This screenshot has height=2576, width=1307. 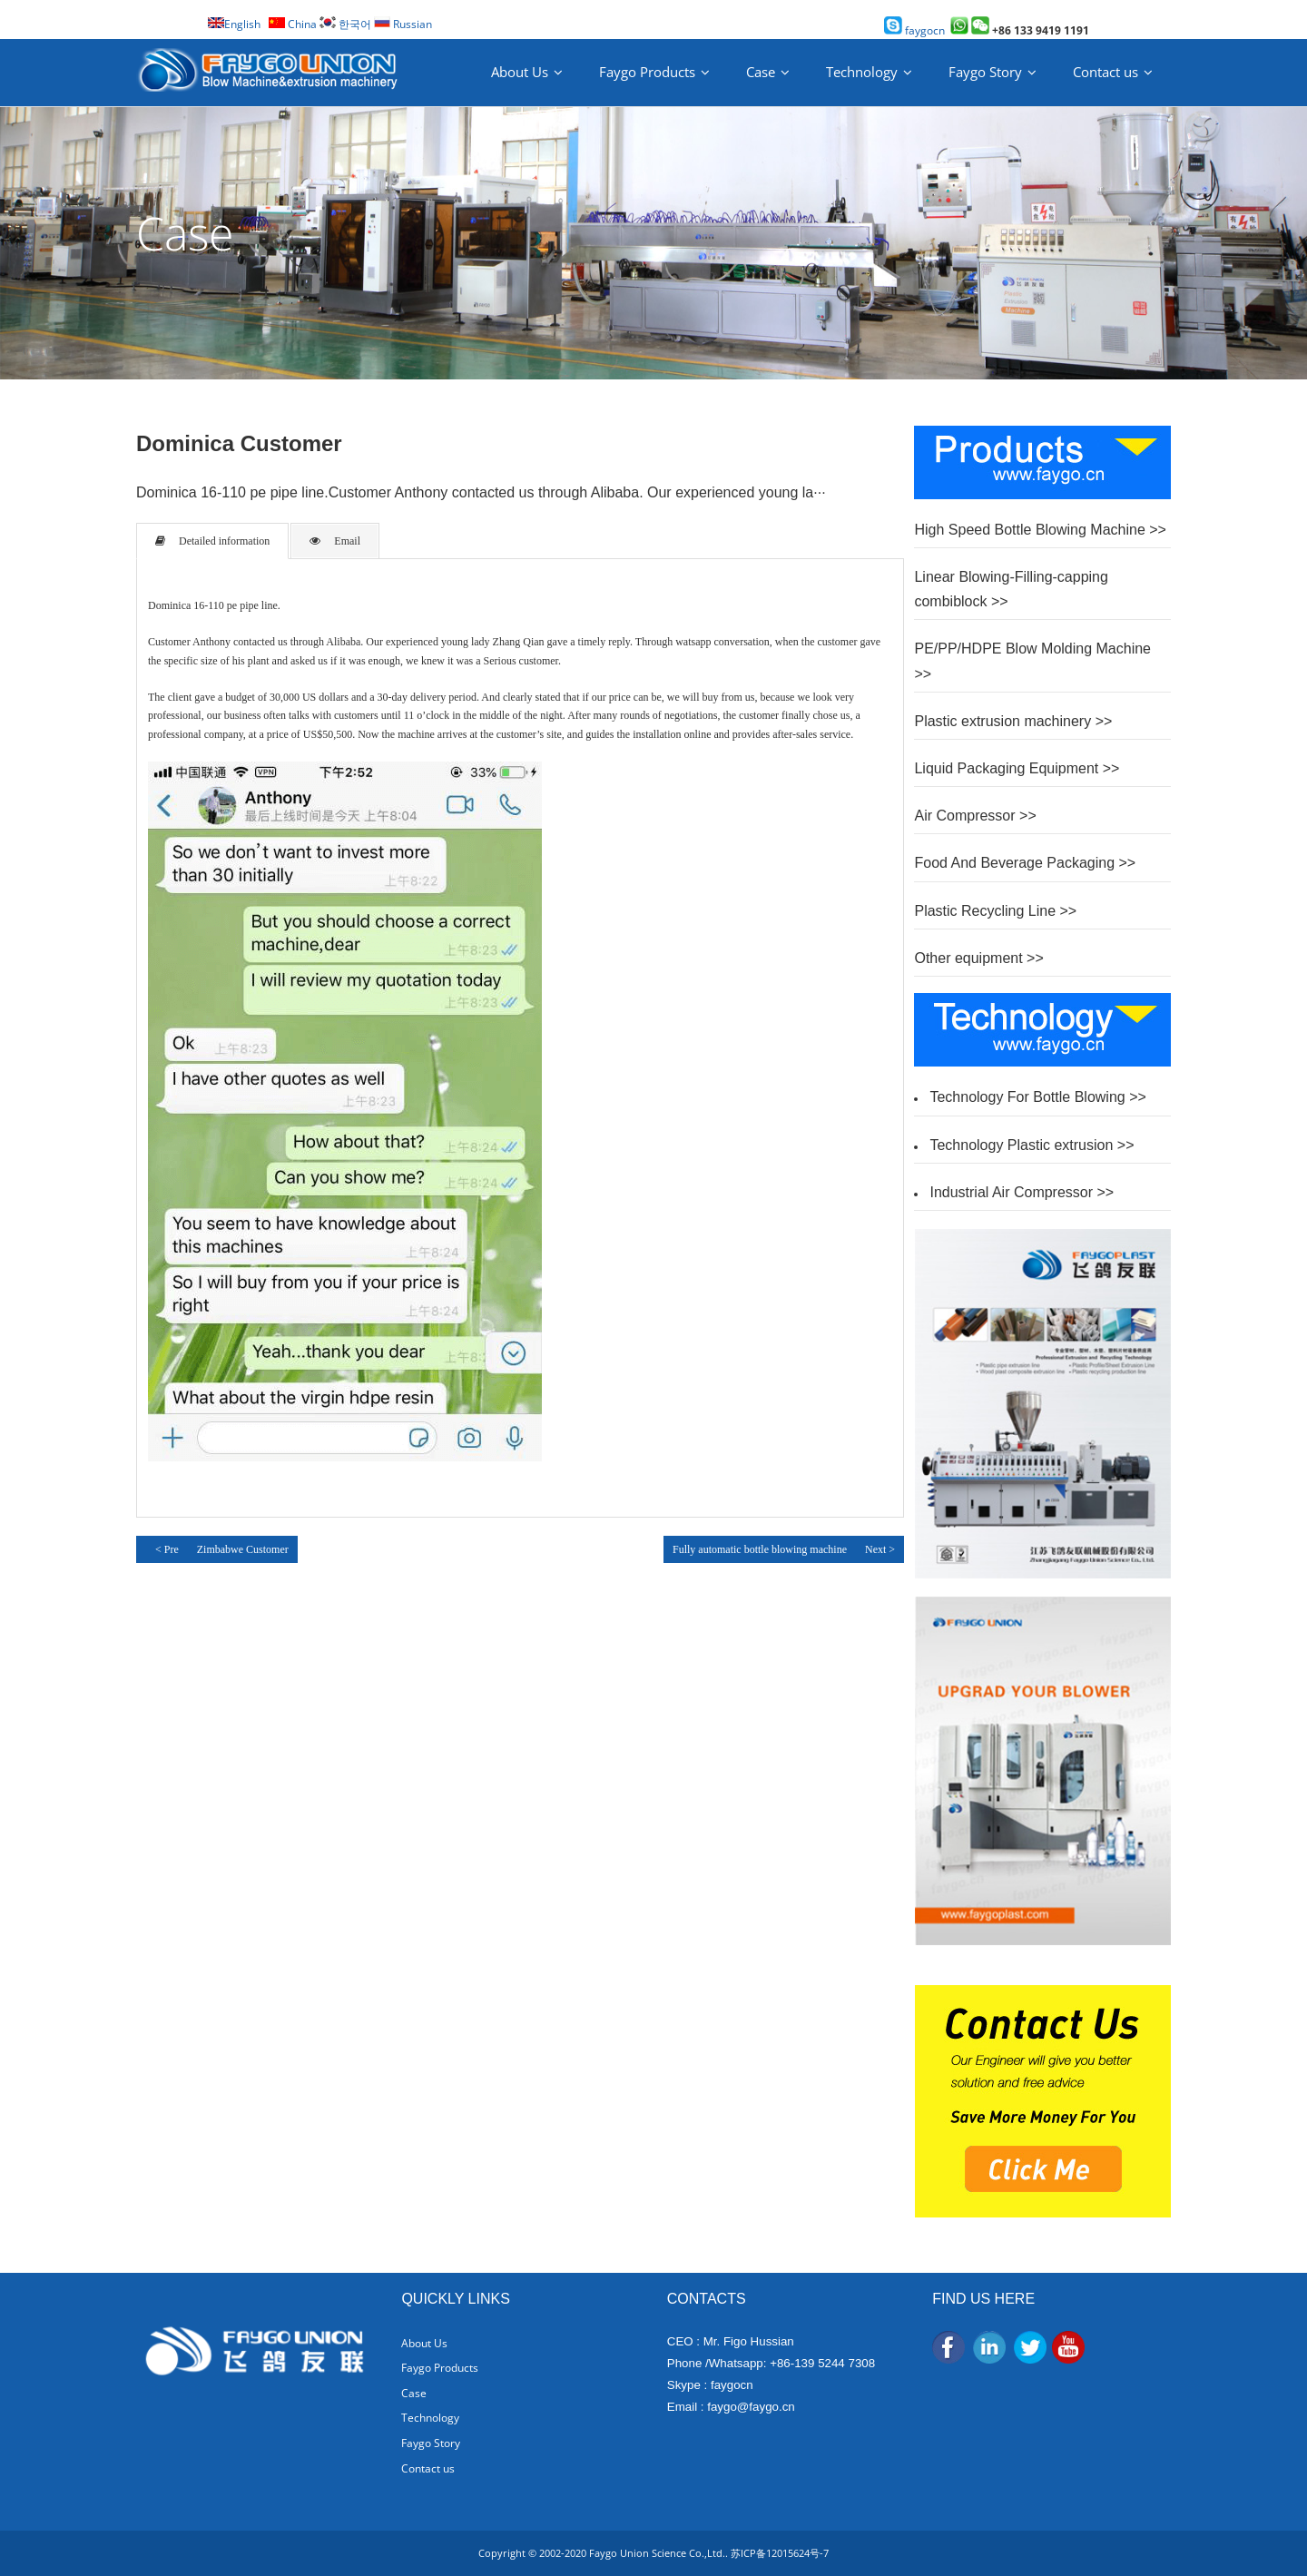 I want to click on Technology, so click(x=862, y=72).